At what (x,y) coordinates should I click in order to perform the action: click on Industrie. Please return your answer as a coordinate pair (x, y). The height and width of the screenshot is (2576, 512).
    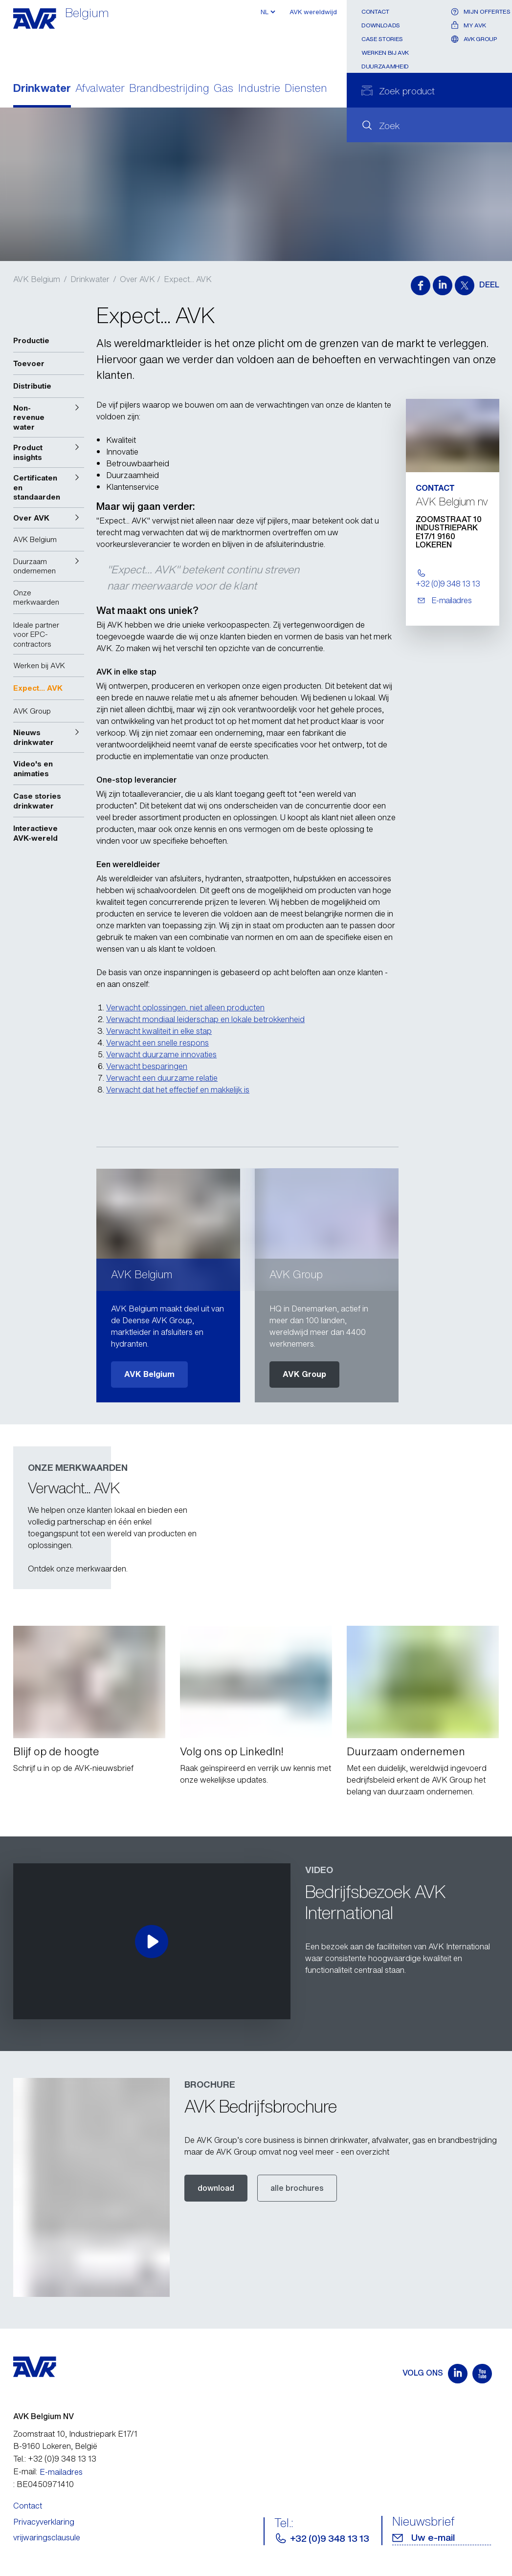
    Looking at the image, I should click on (259, 89).